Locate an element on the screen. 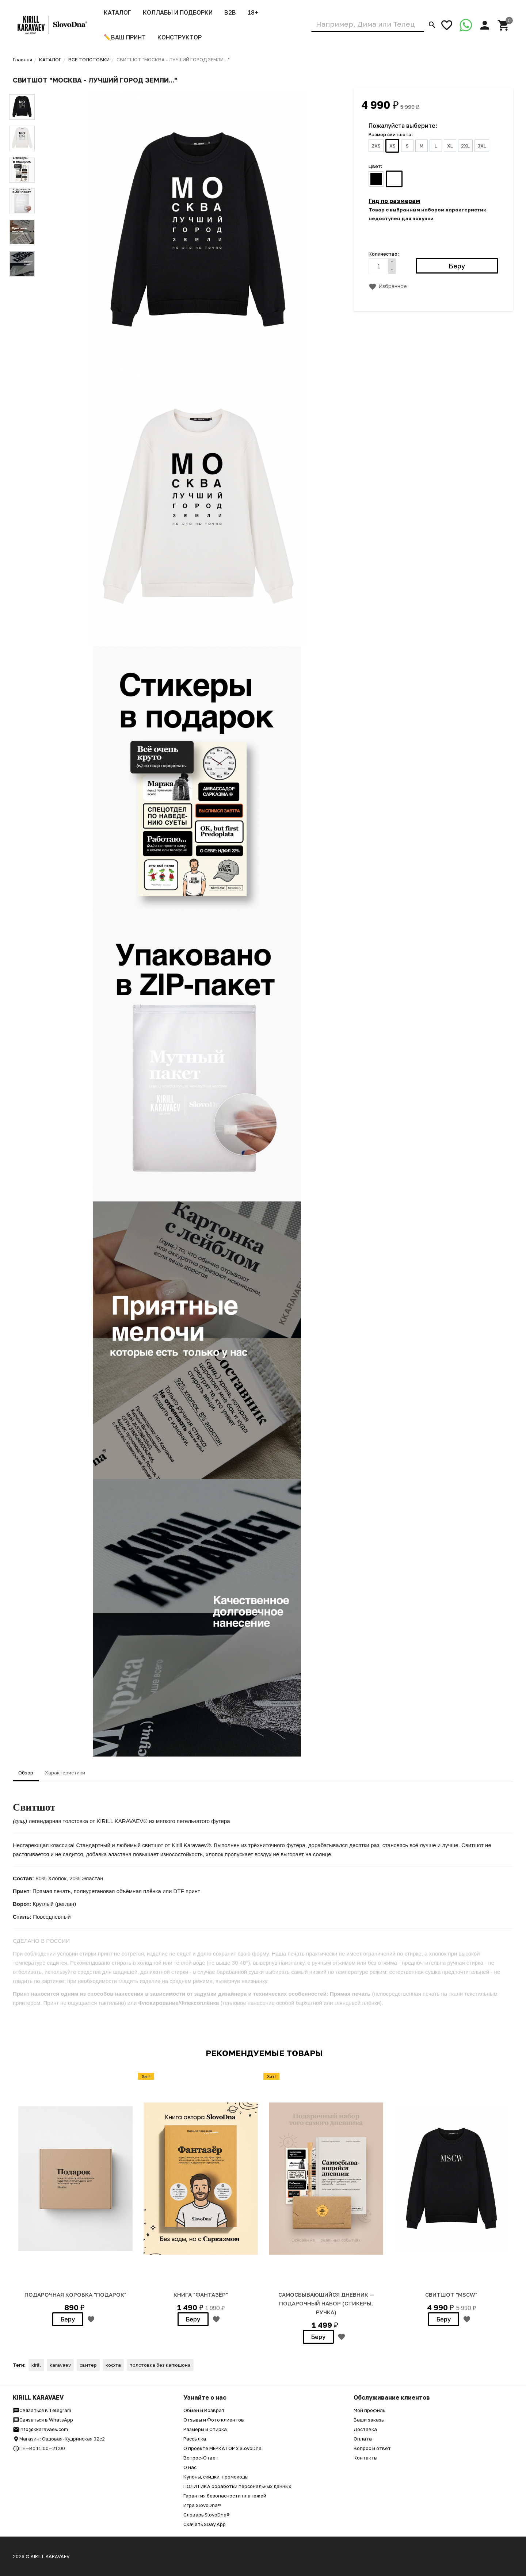  Отзывы и Фото клиентов is located at coordinates (213, 2420).